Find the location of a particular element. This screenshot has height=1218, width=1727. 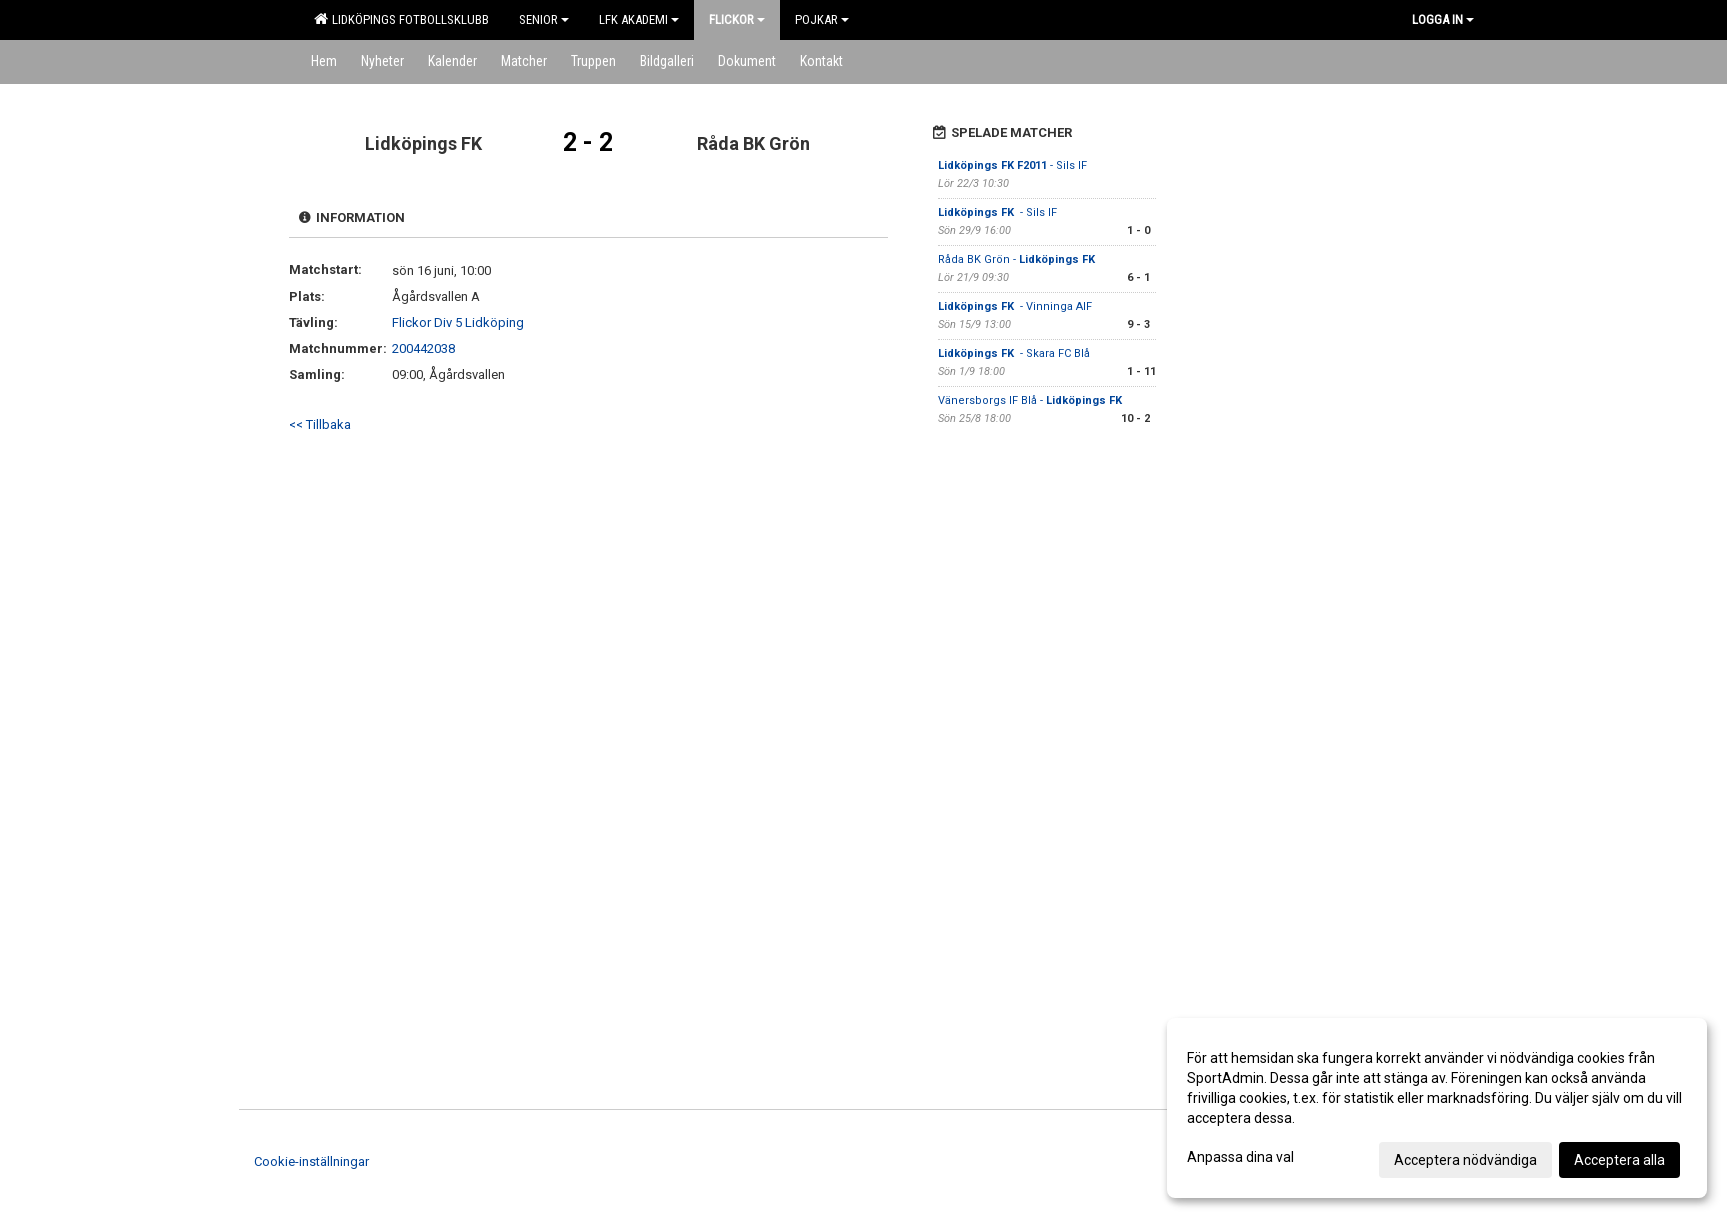

Flickor Div 5 Lidköping is located at coordinates (458, 322).